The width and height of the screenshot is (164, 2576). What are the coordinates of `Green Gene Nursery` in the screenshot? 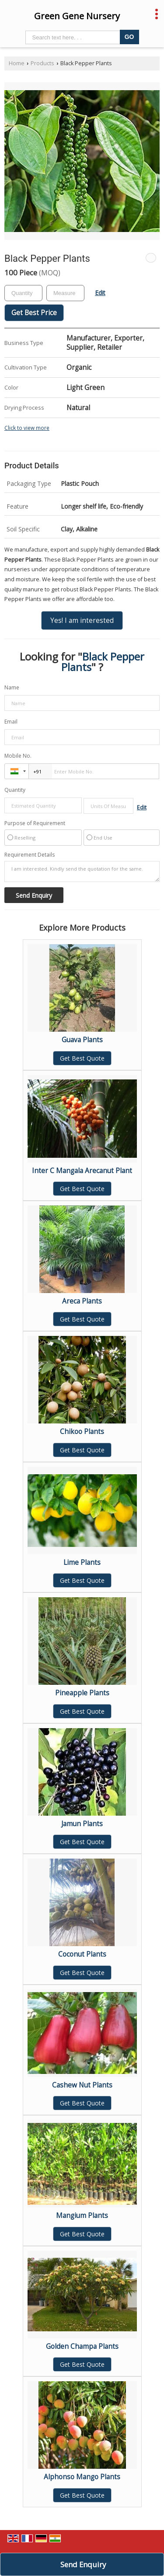 It's located at (77, 16).